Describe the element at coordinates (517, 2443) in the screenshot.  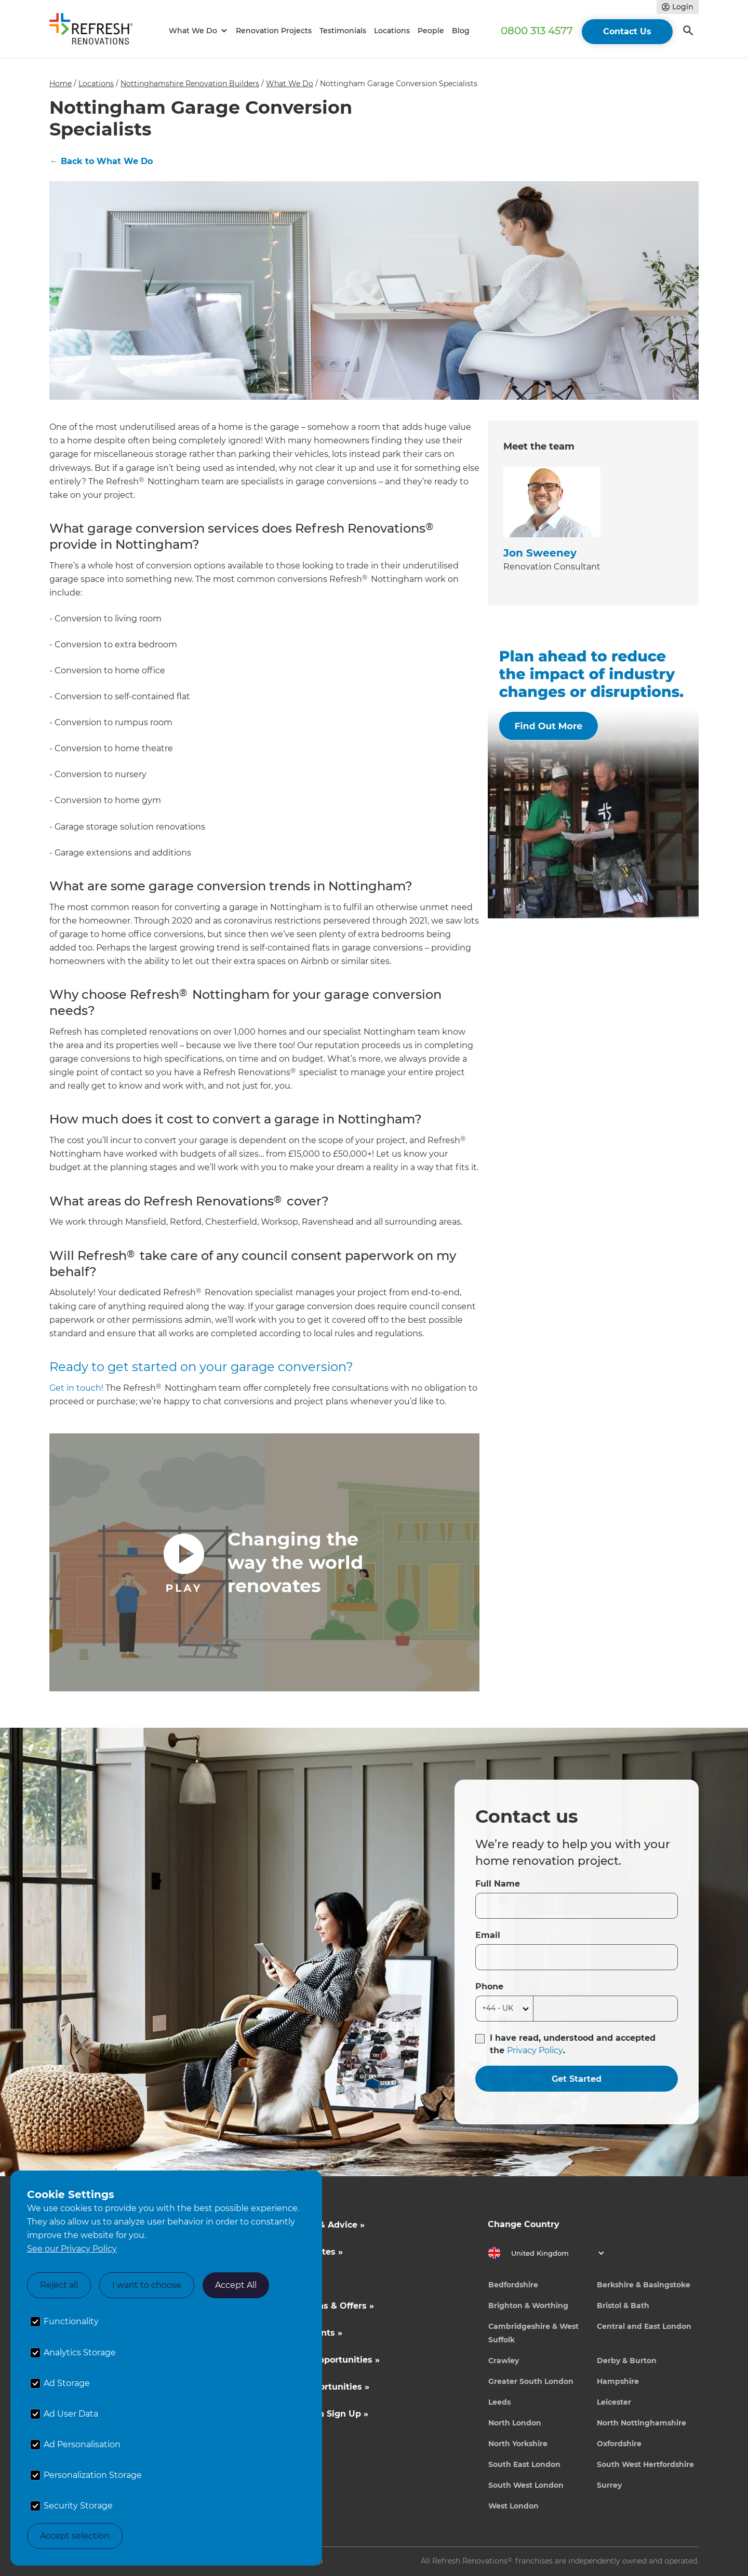
I see `North Yorkshire` at that location.